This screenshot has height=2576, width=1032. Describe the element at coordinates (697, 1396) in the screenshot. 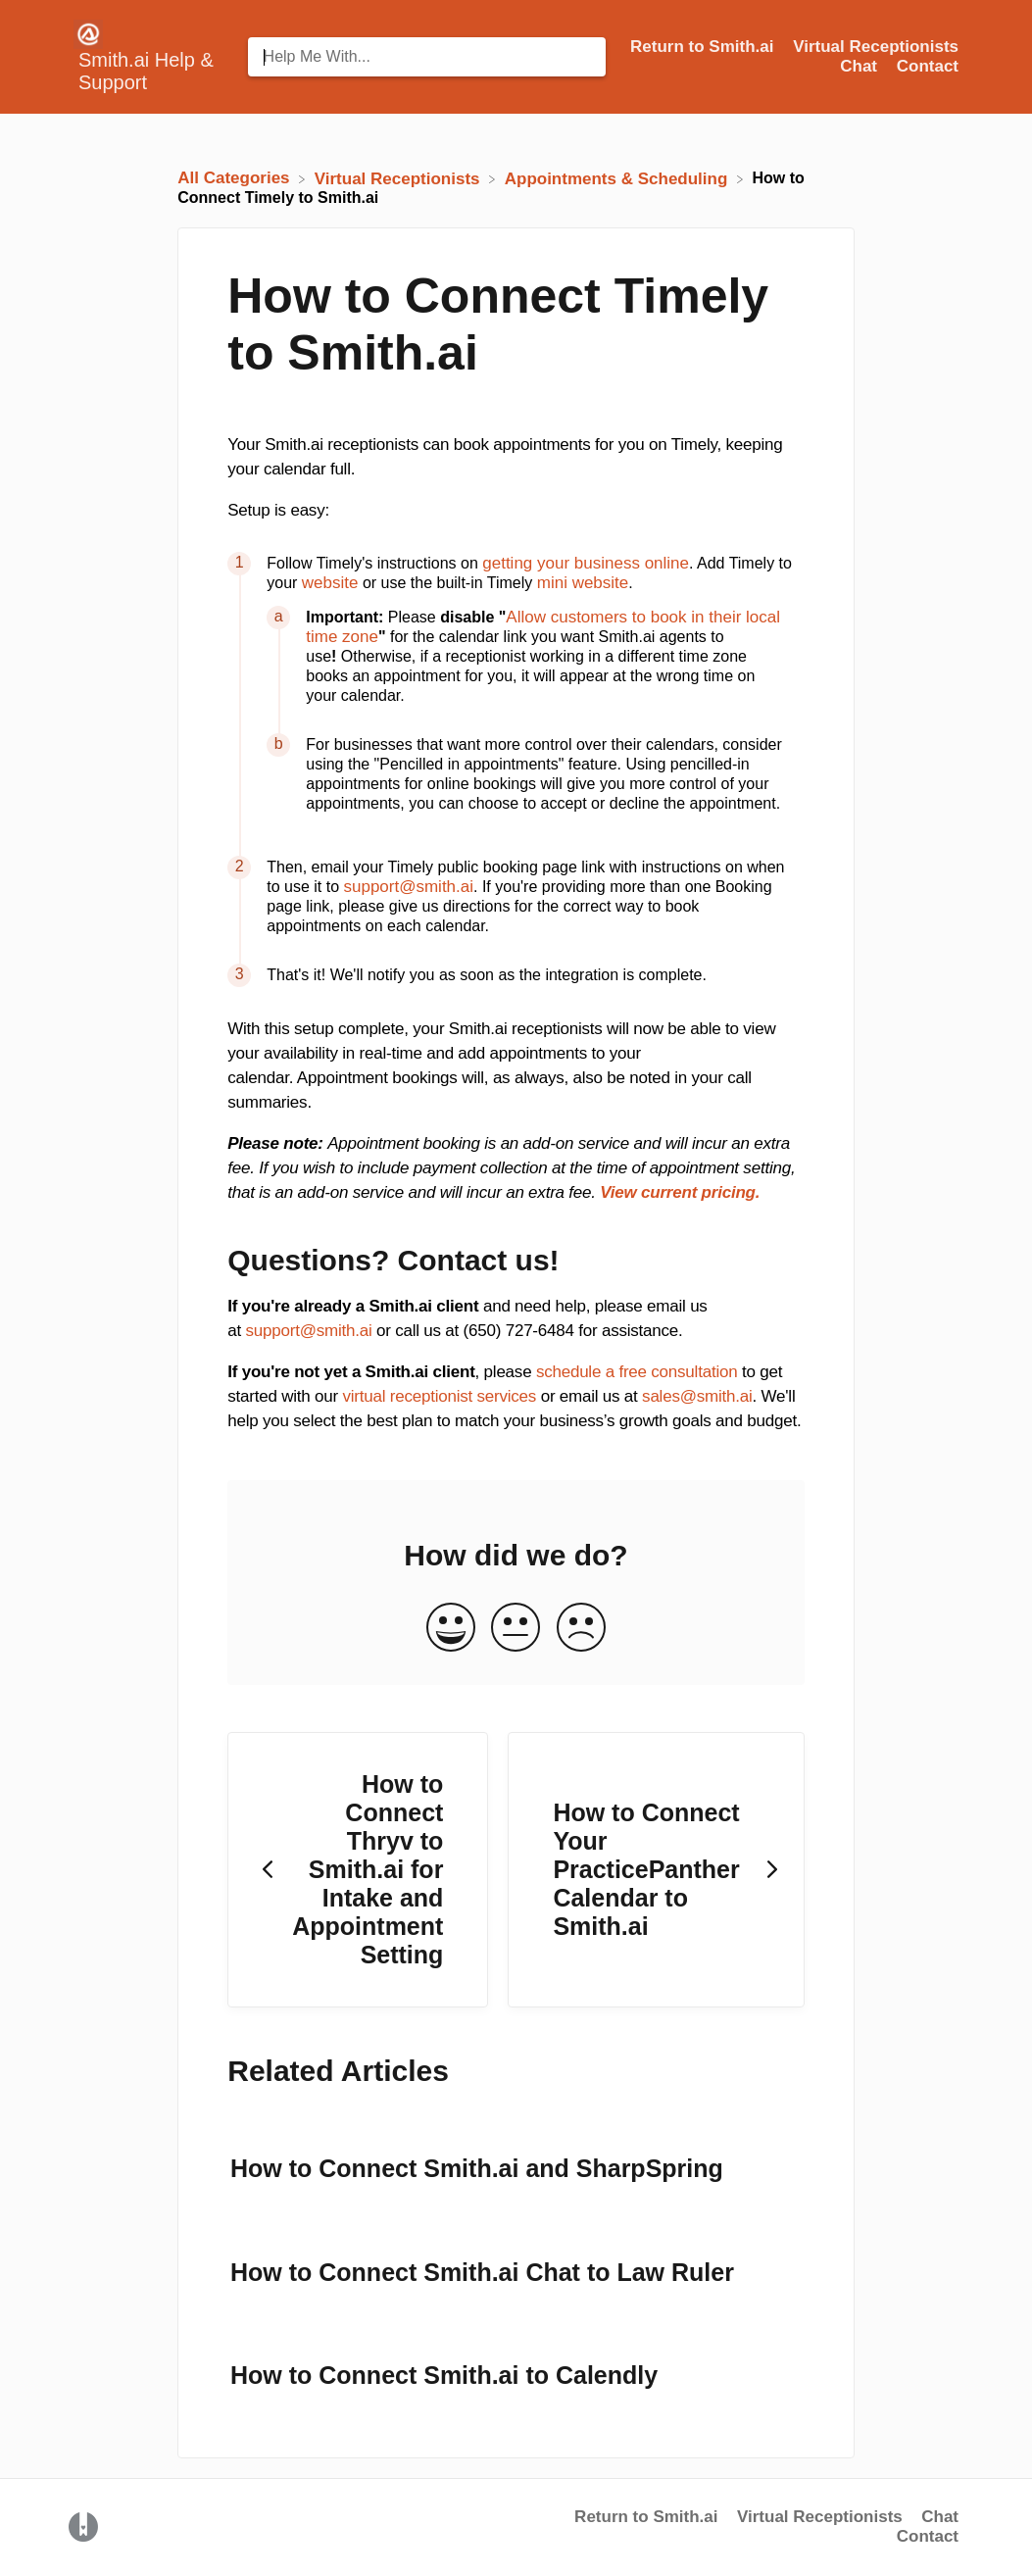

I see `sales@smith.ai` at that location.